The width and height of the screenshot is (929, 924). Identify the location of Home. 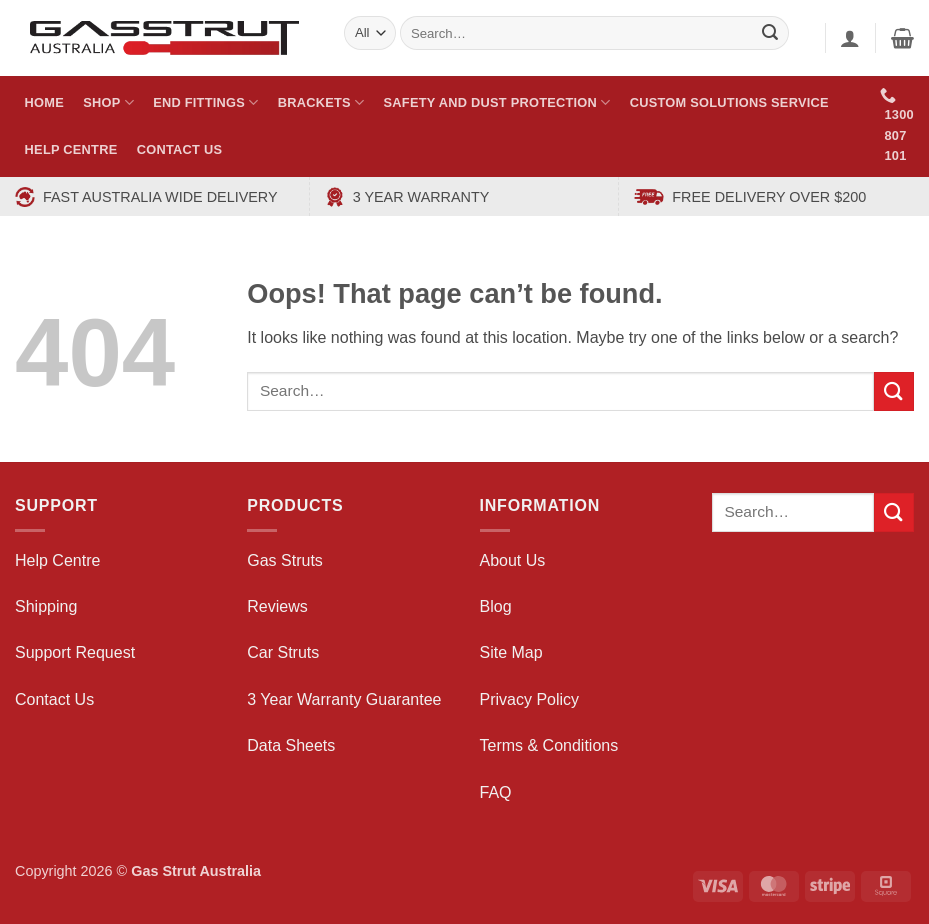
(44, 102).